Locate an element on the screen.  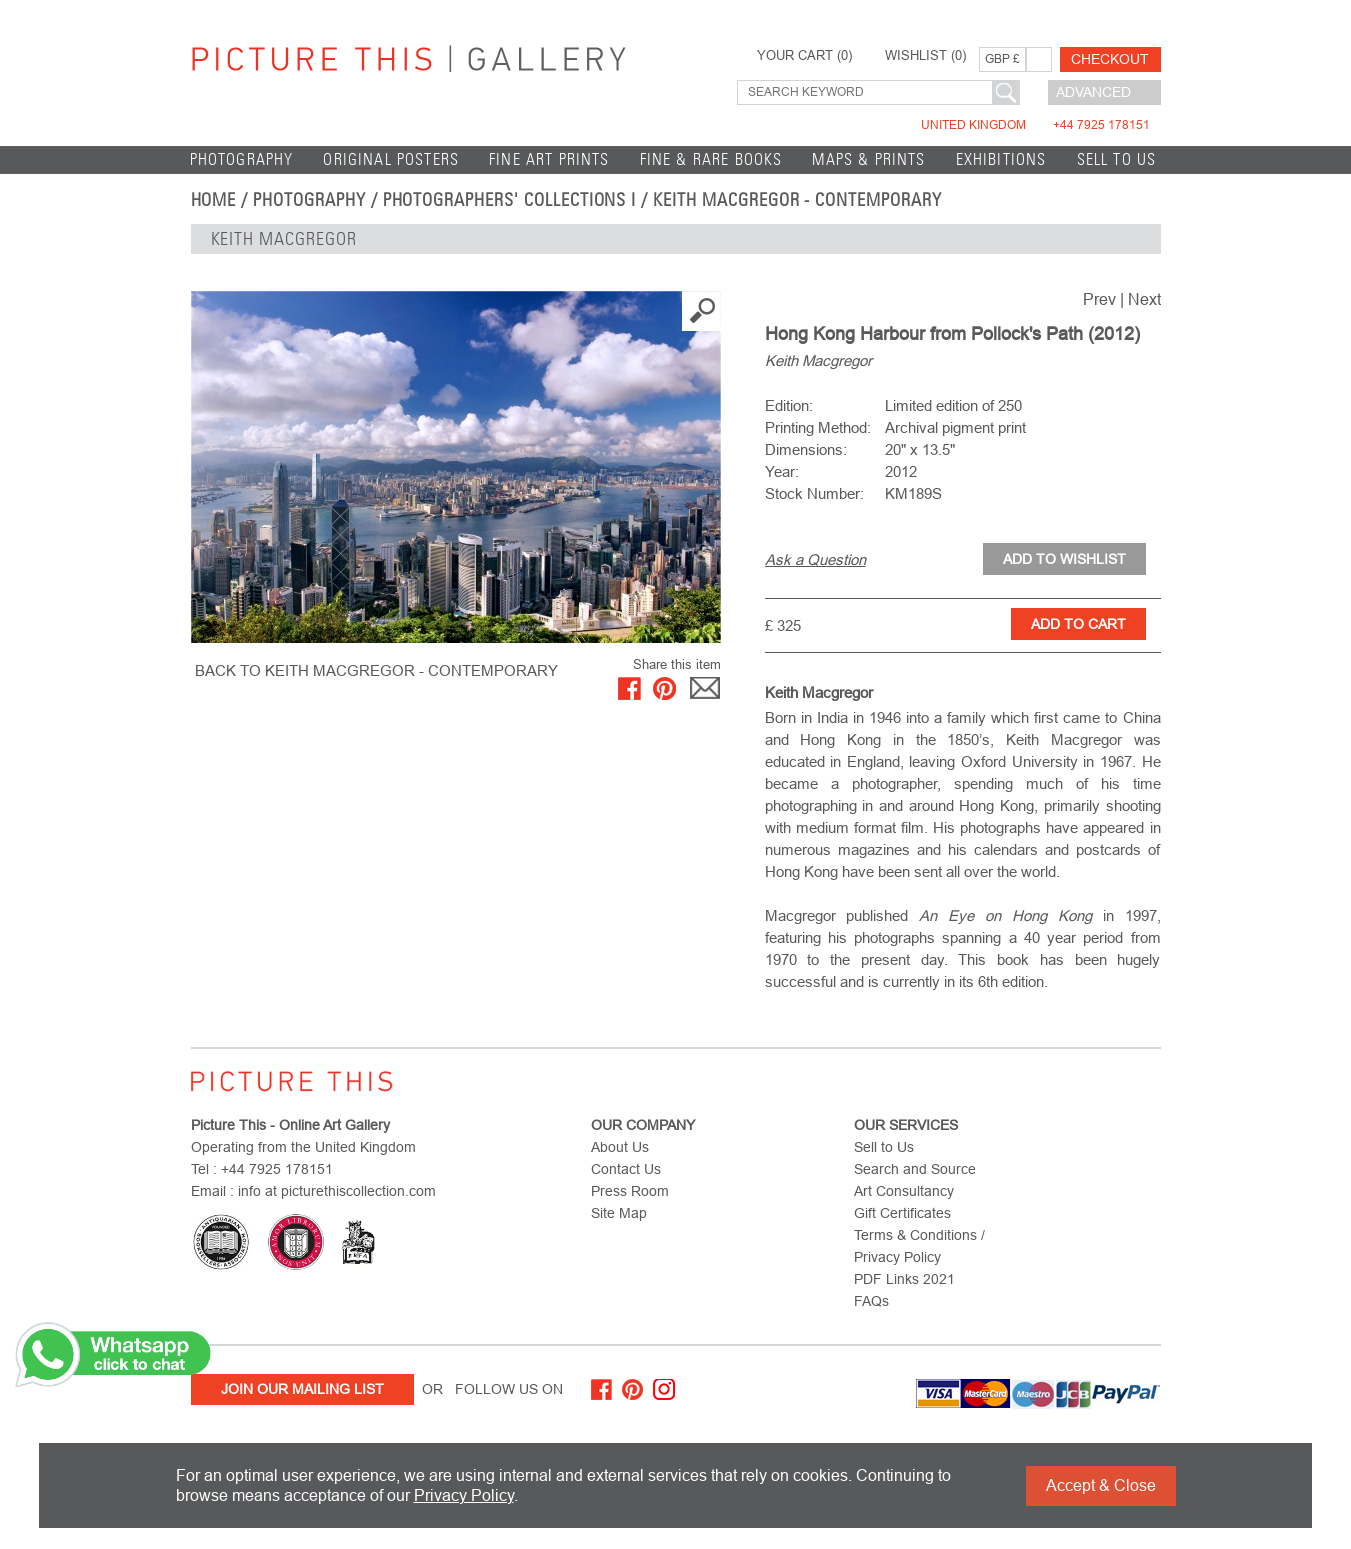
FAQs is located at coordinates (871, 1301).